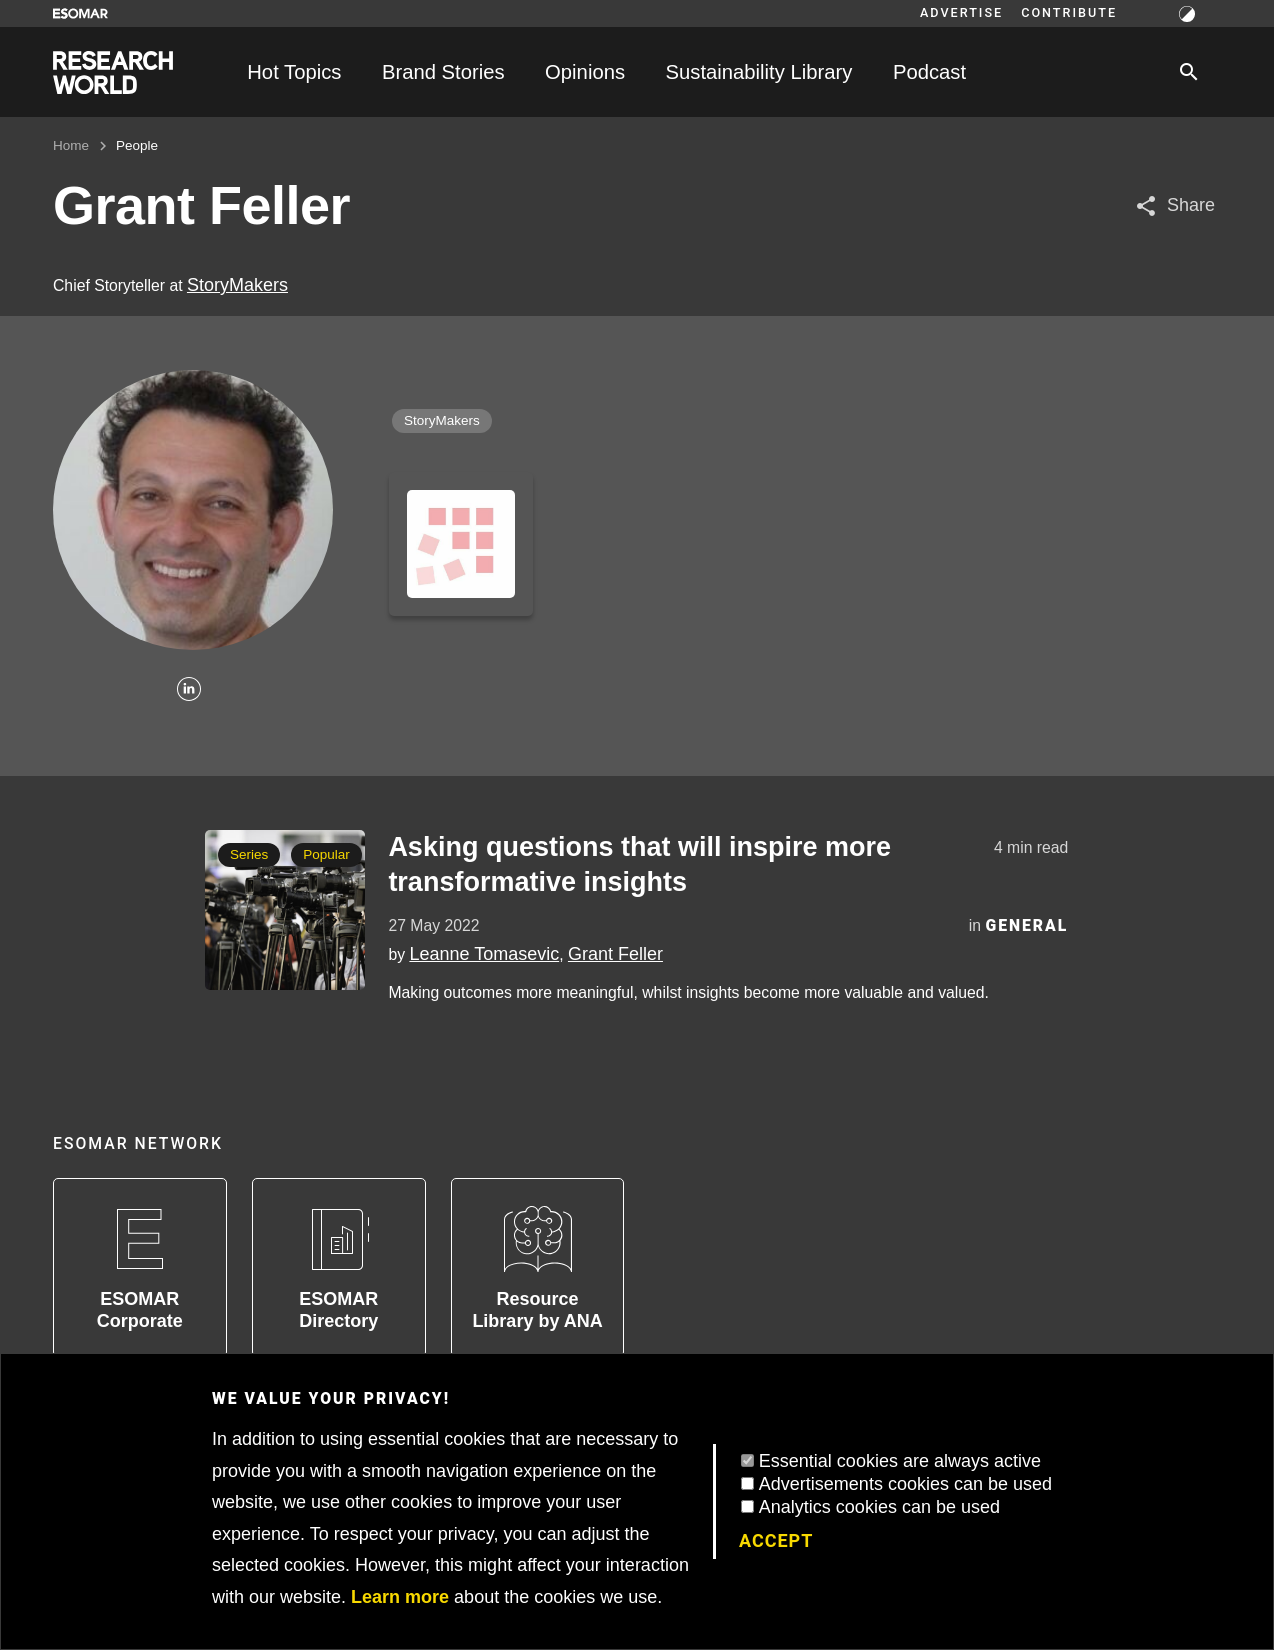 The image size is (1274, 1650). What do you see at coordinates (113, 72) in the screenshot?
I see `[Go to home page]` at bounding box center [113, 72].